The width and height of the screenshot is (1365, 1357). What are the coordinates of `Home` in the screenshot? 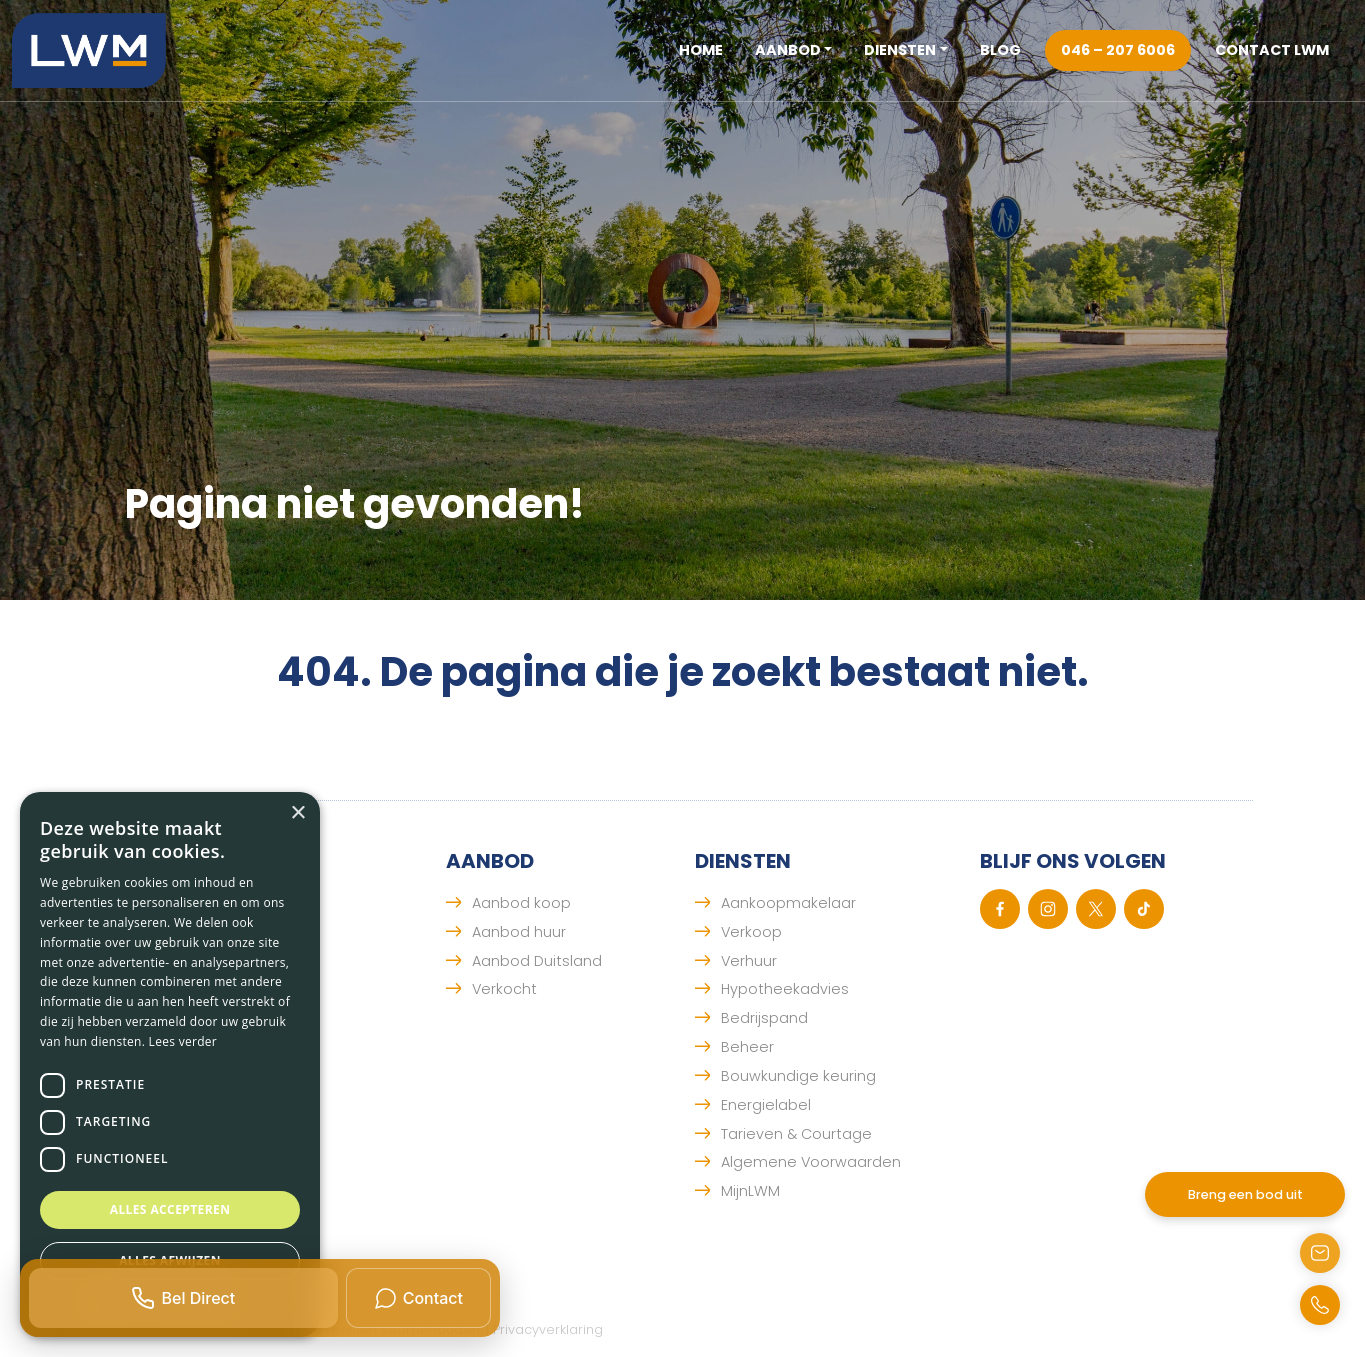 It's located at (701, 50).